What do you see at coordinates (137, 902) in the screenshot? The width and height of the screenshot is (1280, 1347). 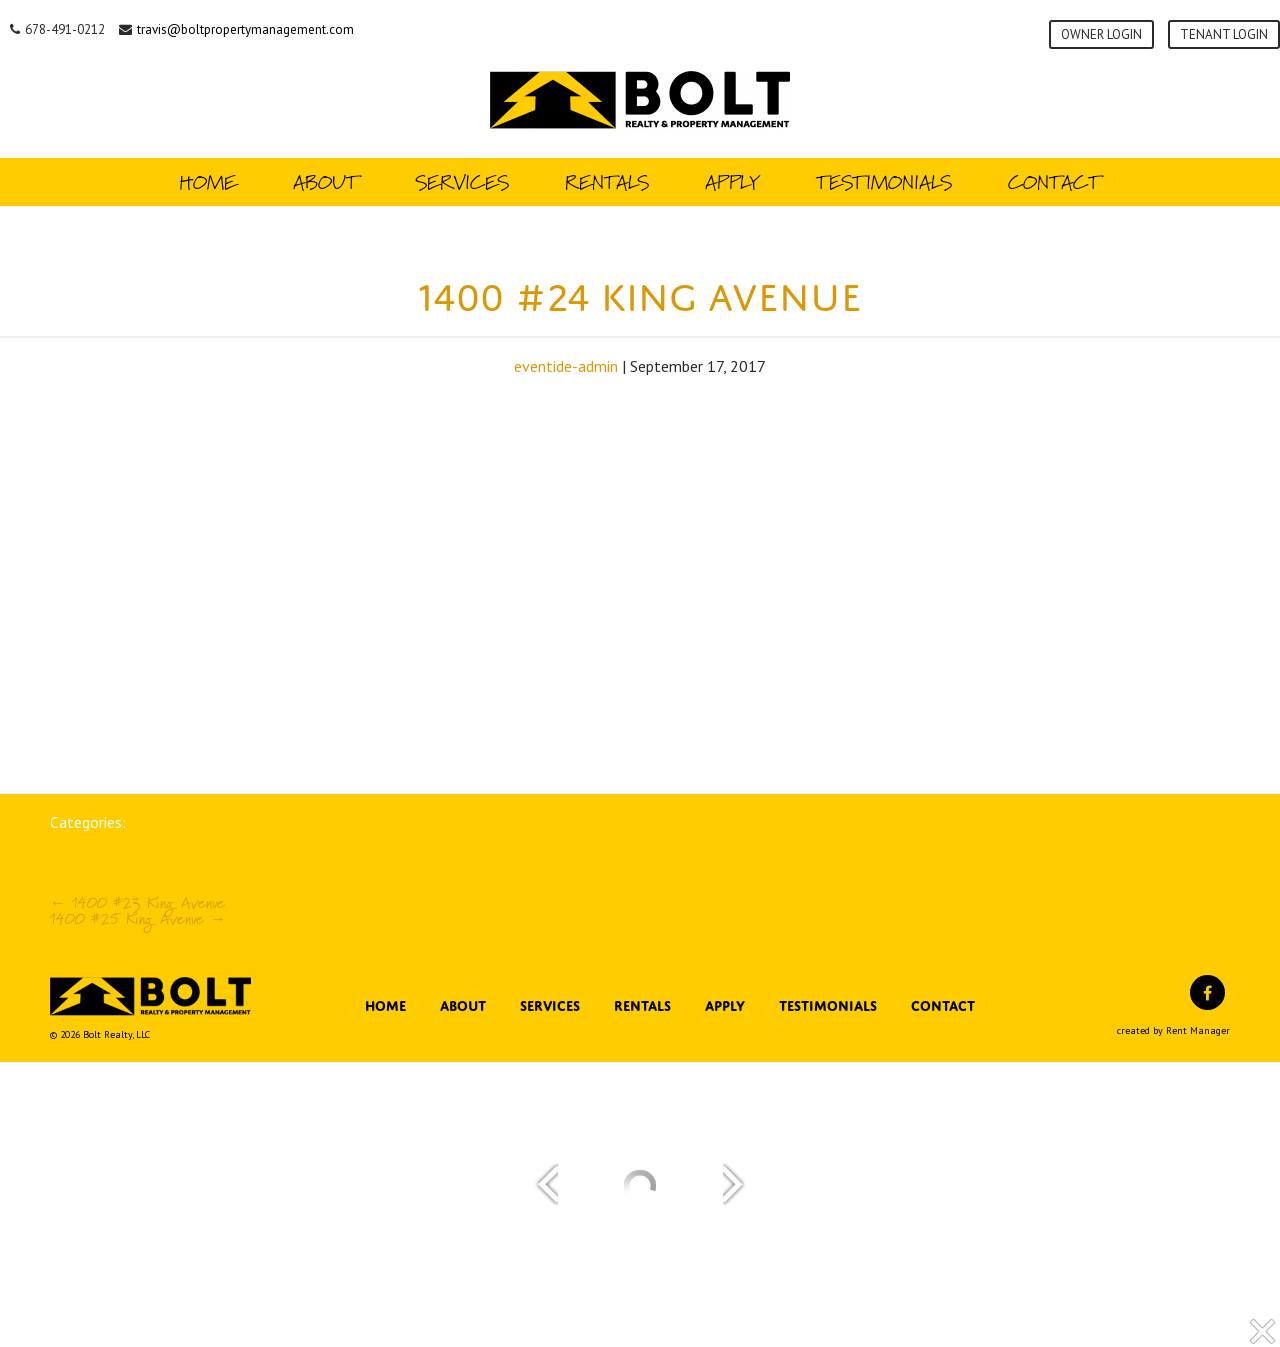 I see `1400 #23 King Avenue` at bounding box center [137, 902].